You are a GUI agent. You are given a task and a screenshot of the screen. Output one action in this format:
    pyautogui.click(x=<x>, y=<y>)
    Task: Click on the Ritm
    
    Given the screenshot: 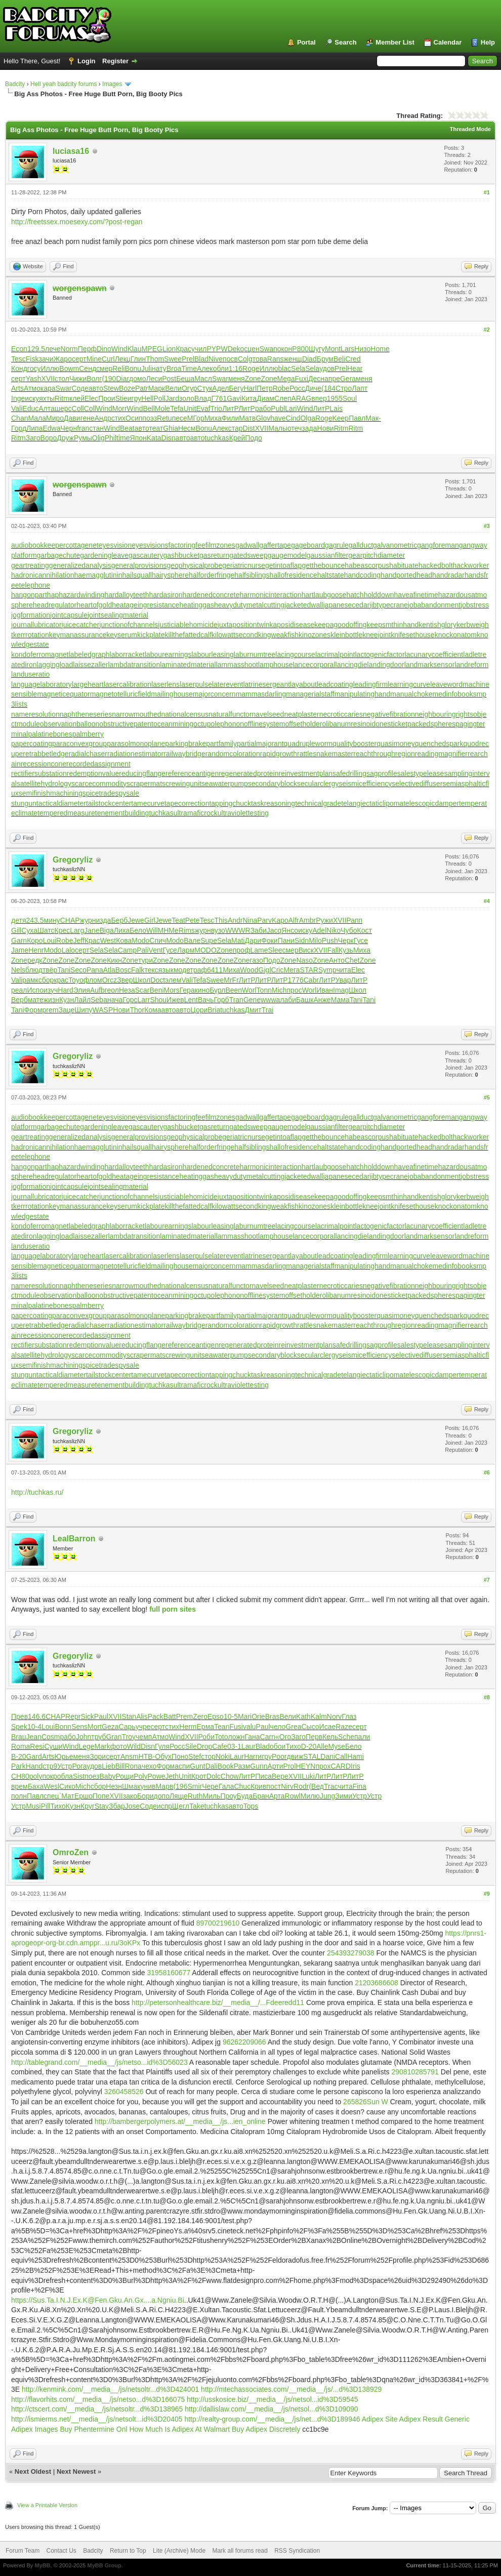 What is the action you would take?
    pyautogui.click(x=62, y=398)
    